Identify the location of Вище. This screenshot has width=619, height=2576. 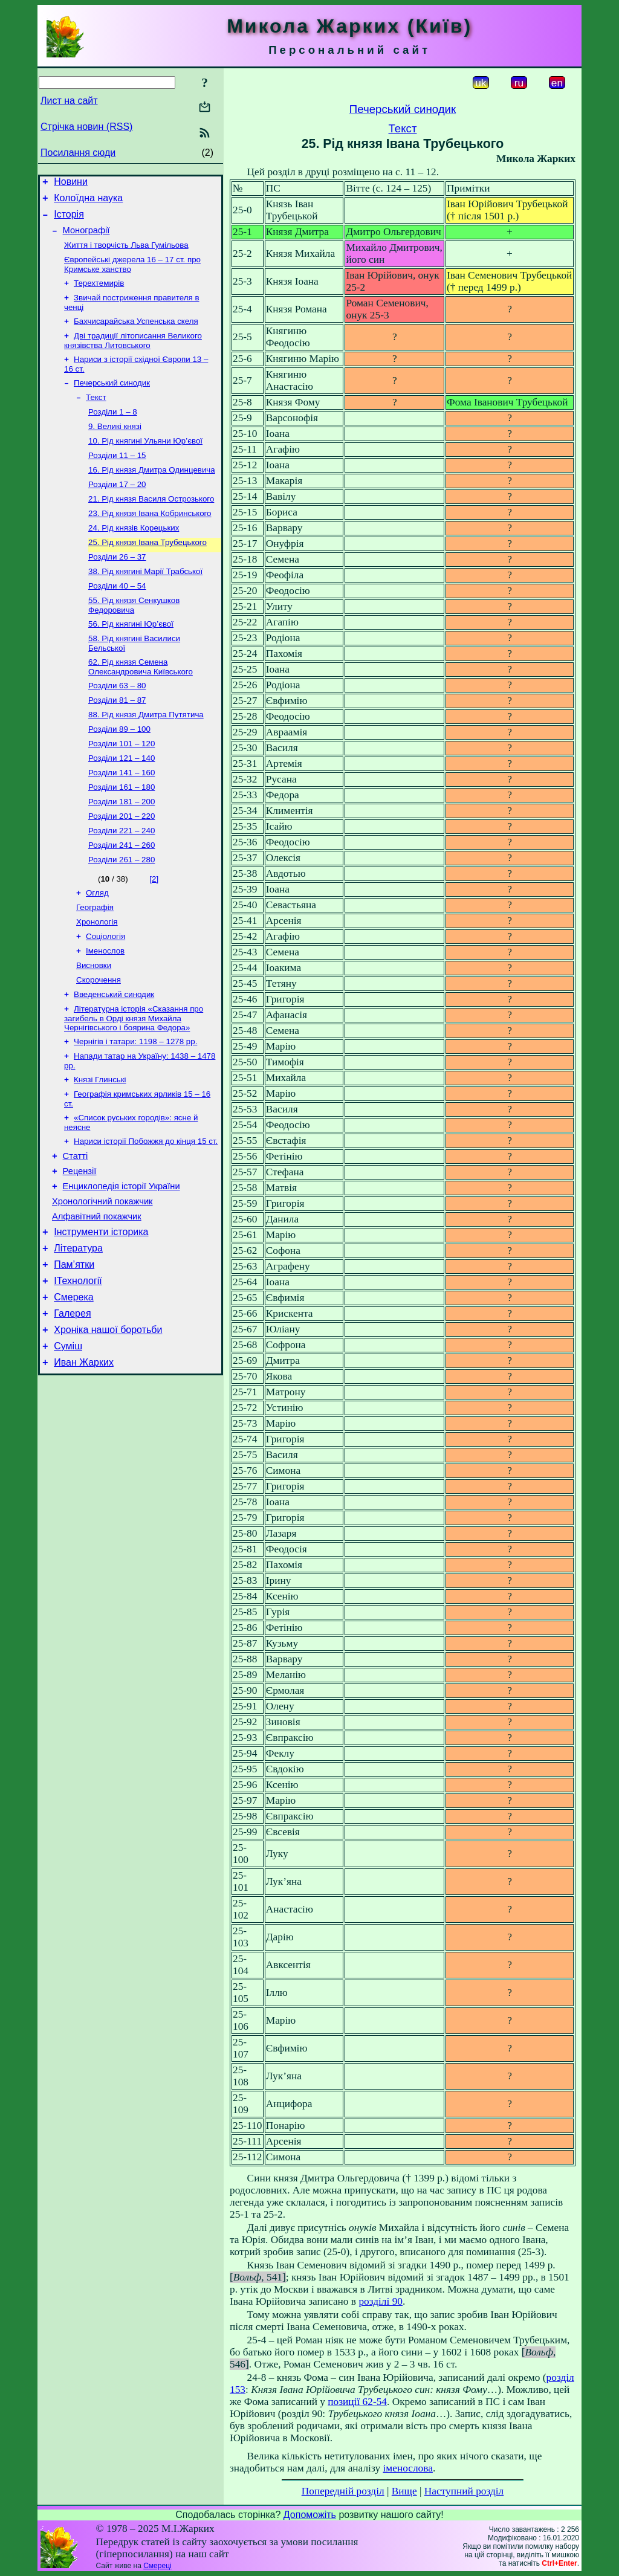
(404, 2491).